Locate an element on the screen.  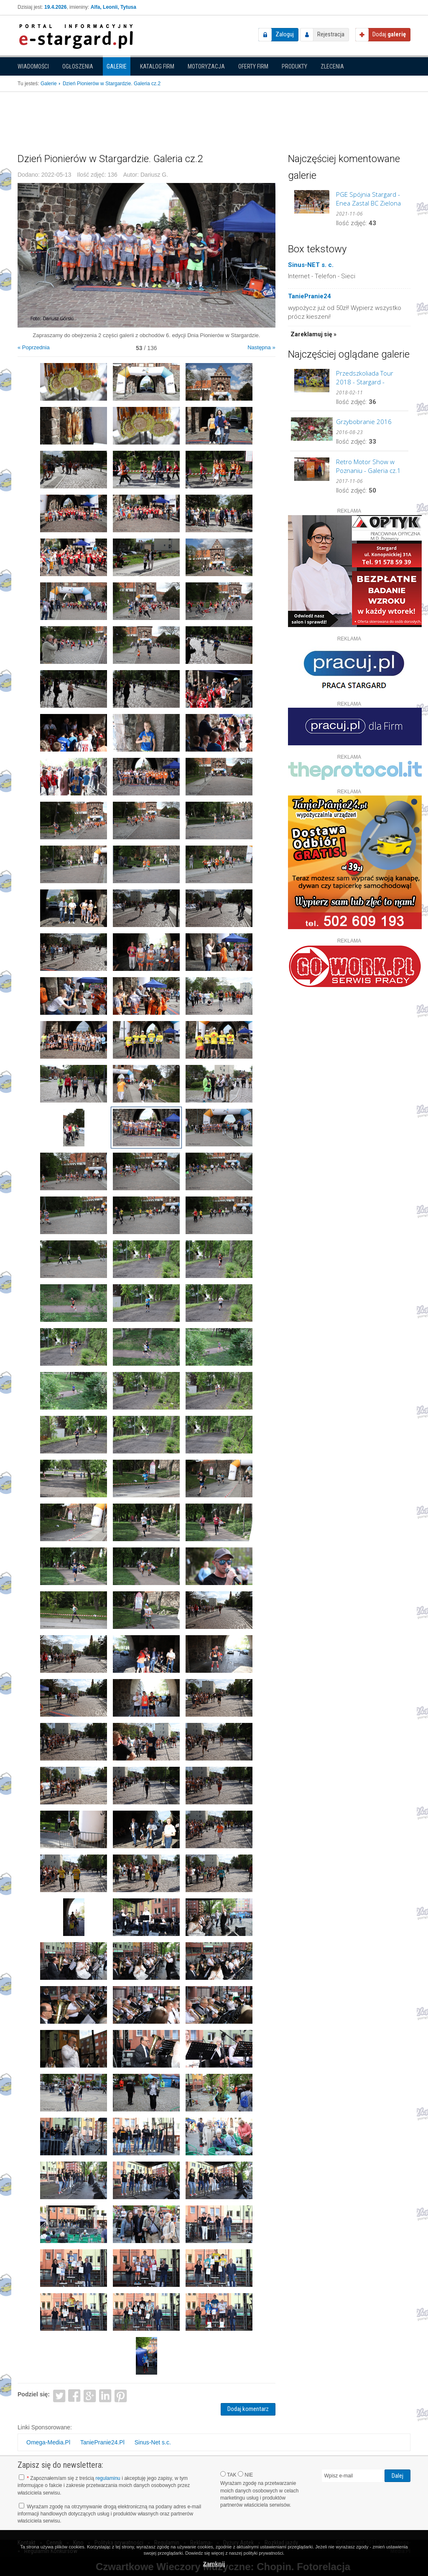
Facebook is located at coordinates (74, 2395).